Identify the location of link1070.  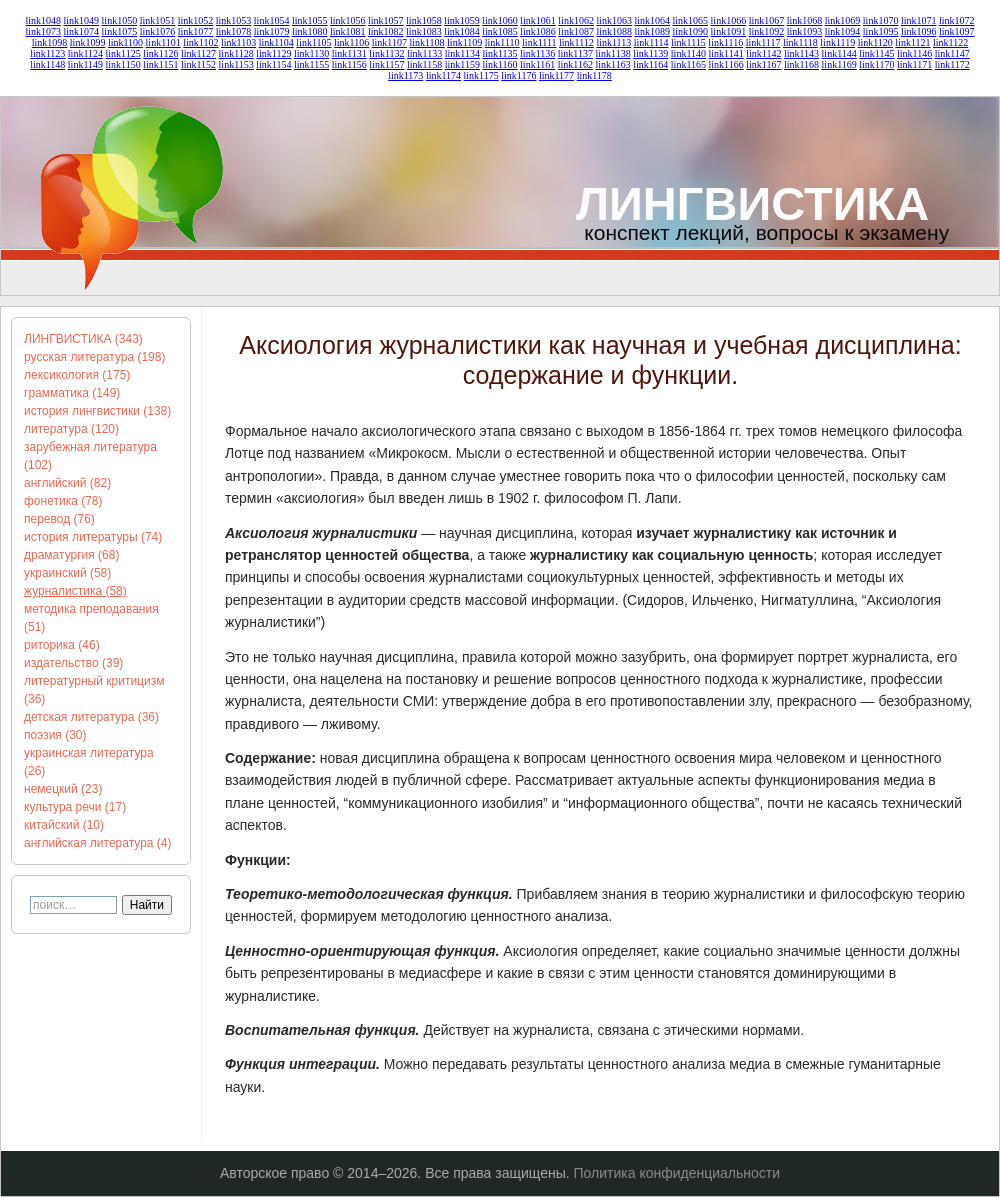
(881, 20).